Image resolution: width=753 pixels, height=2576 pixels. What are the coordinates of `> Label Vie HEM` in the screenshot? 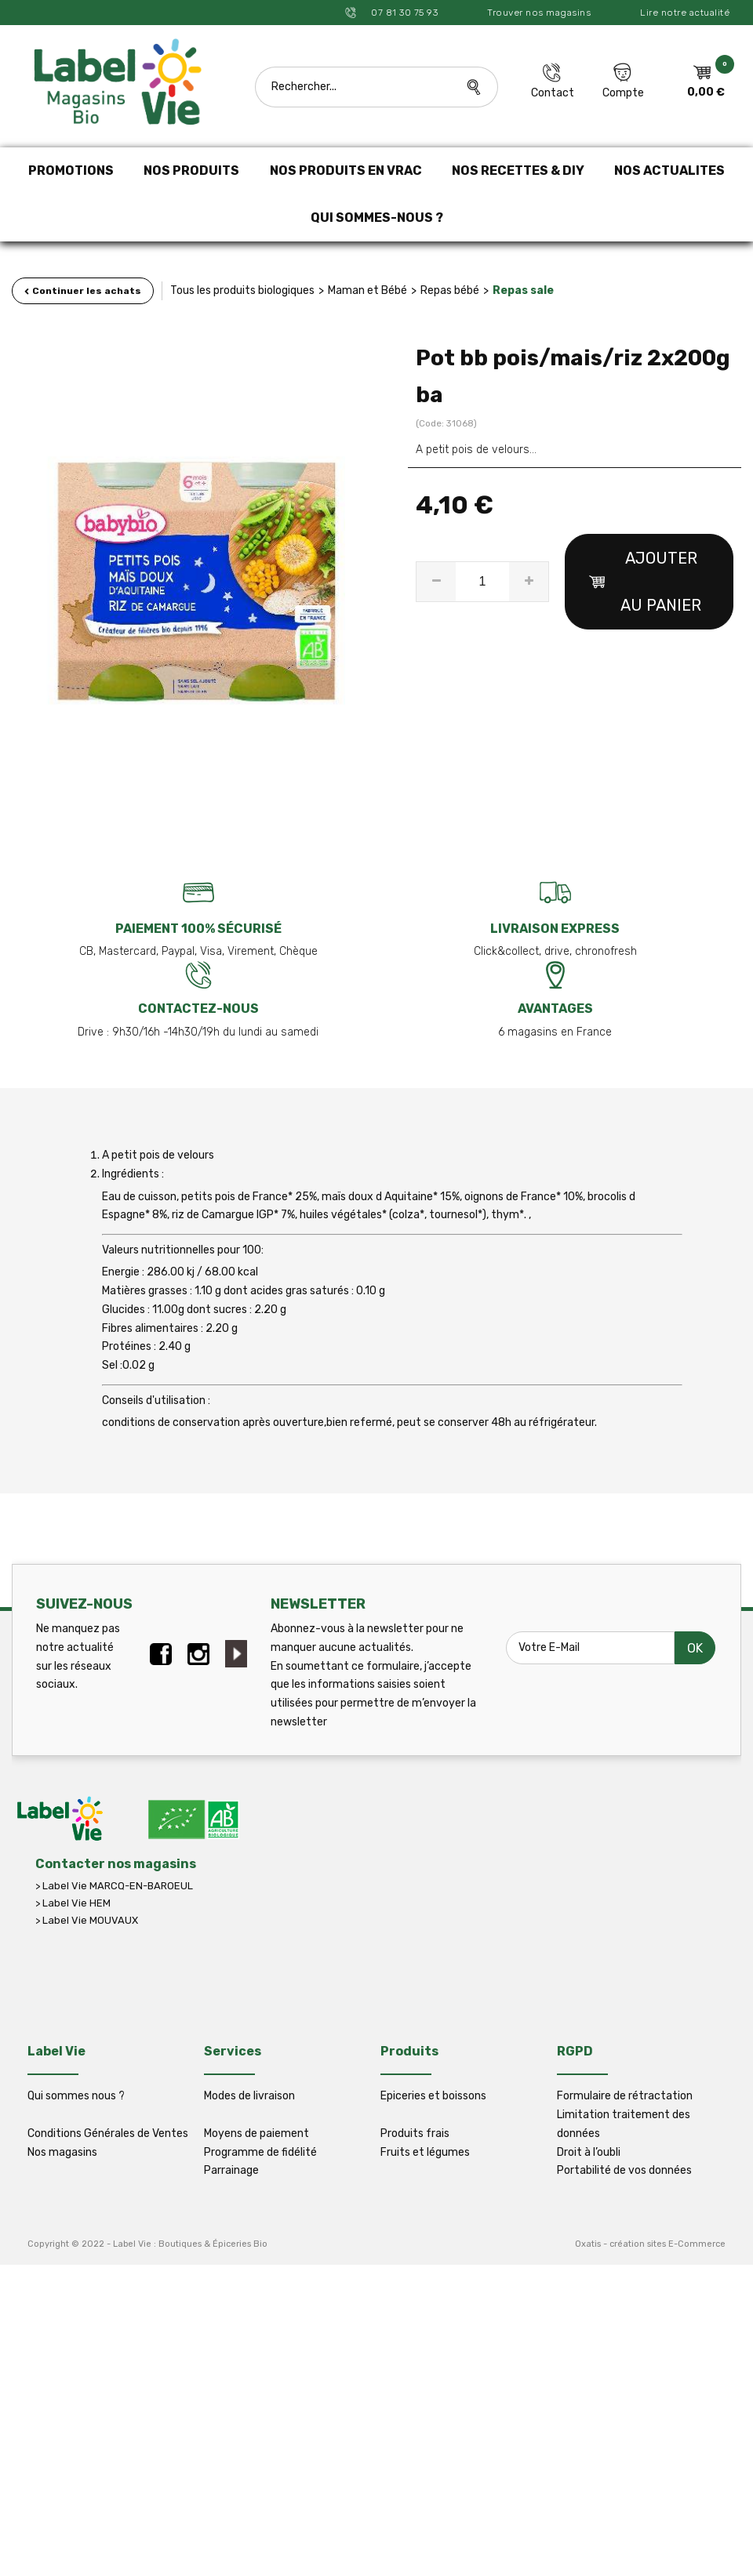 It's located at (73, 1903).